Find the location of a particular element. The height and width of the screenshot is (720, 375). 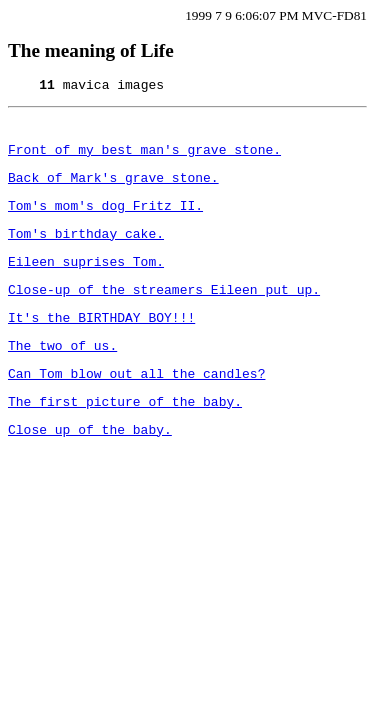

Eileen suprises Tom. is located at coordinates (86, 282).